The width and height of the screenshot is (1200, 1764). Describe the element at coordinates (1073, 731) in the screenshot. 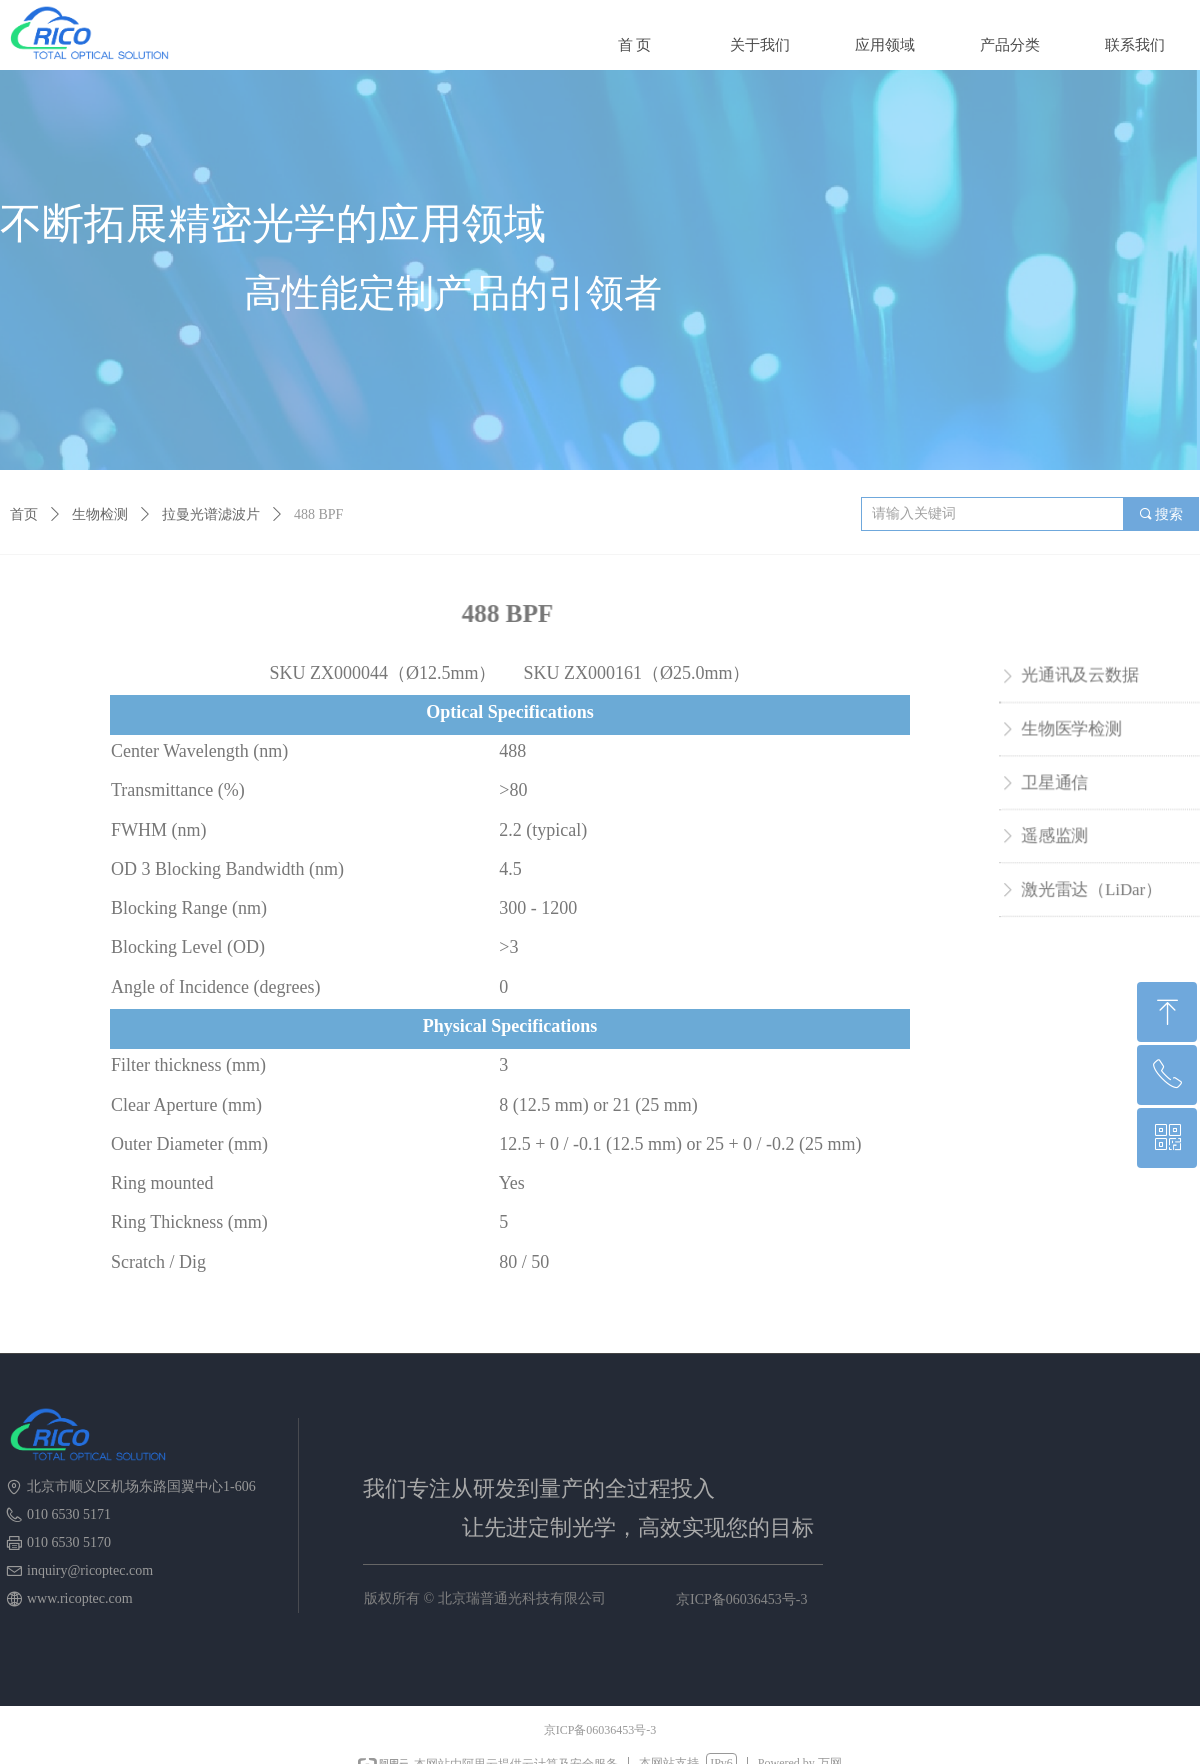

I see `生物医学检测` at that location.